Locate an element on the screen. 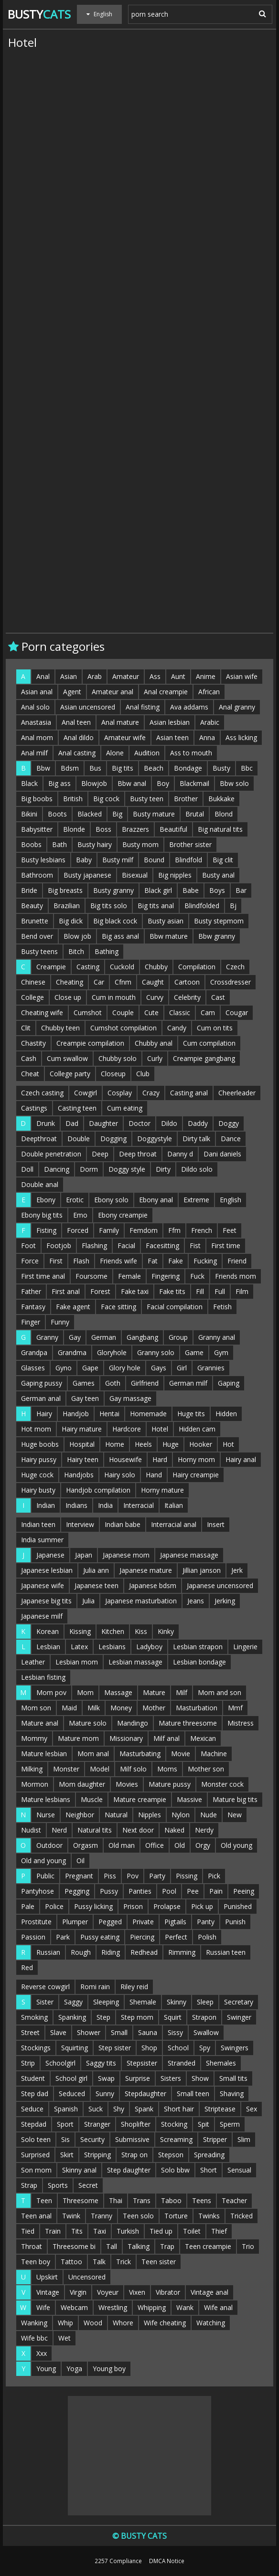  Fake taxi is located at coordinates (135, 1291).